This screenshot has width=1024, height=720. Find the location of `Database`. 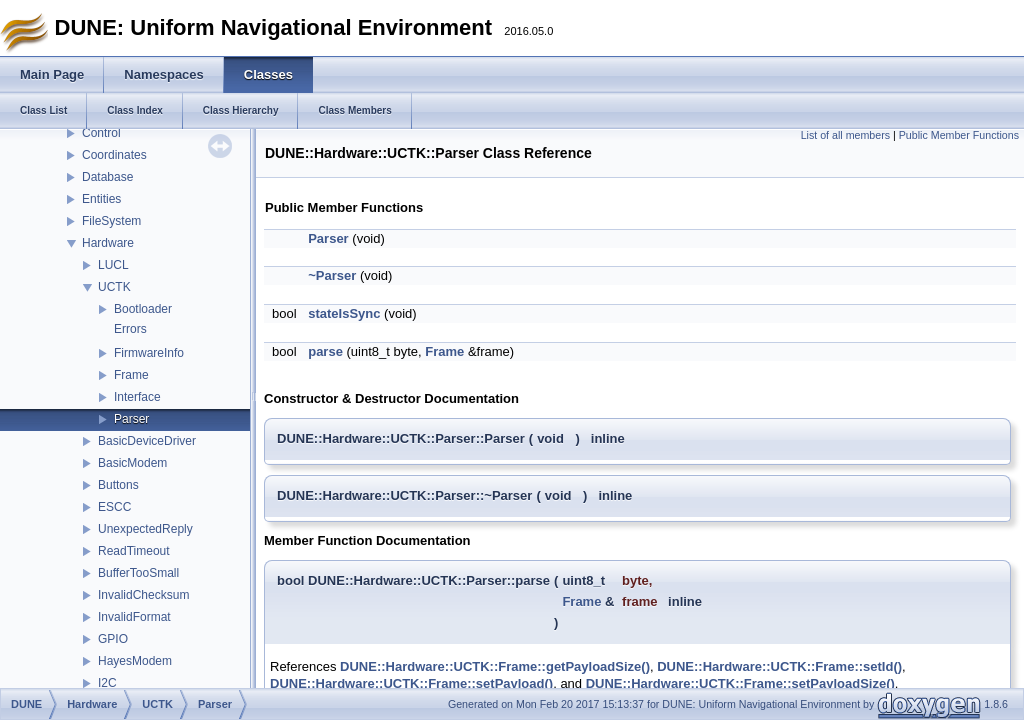

Database is located at coordinates (107, 177).